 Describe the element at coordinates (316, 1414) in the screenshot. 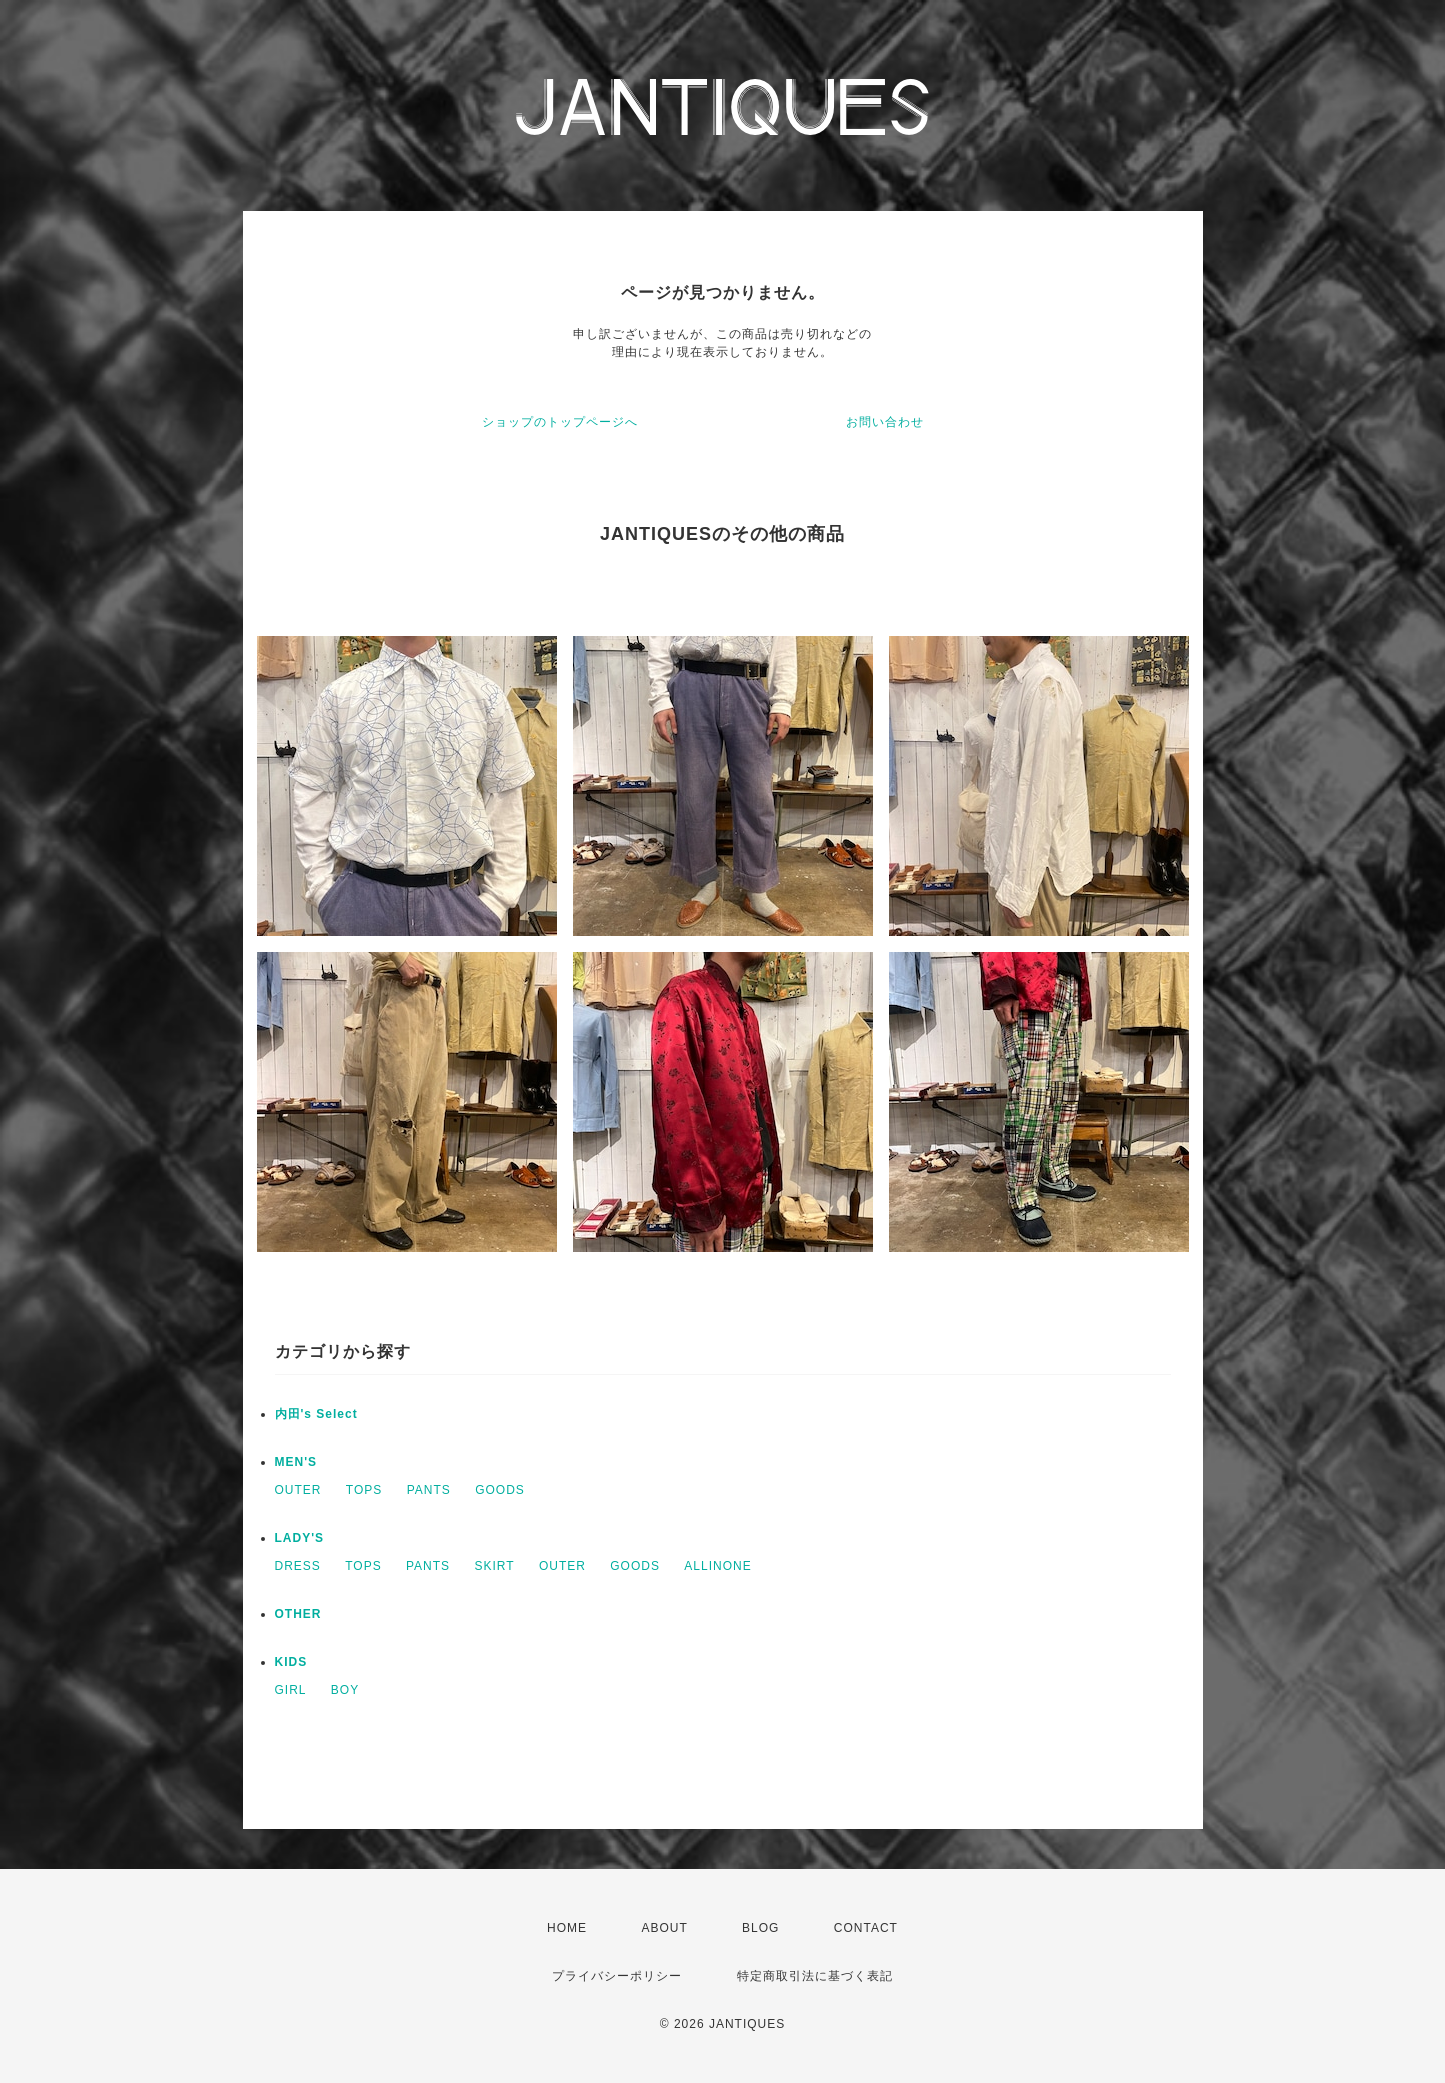

I see `内田's Select` at that location.